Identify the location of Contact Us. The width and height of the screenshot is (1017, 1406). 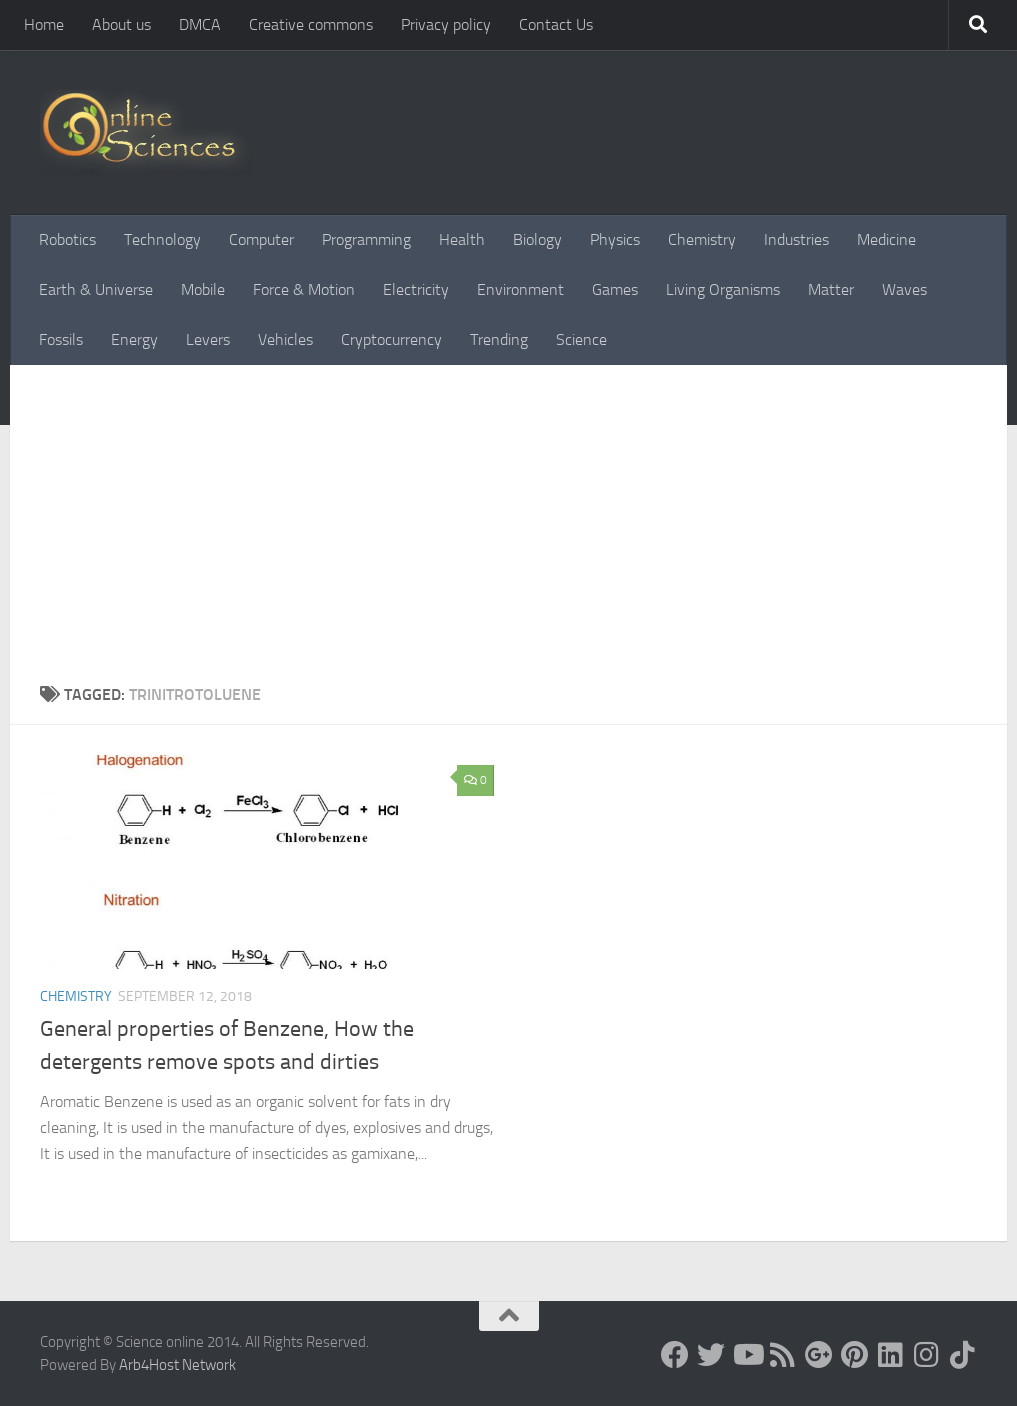
(556, 24).